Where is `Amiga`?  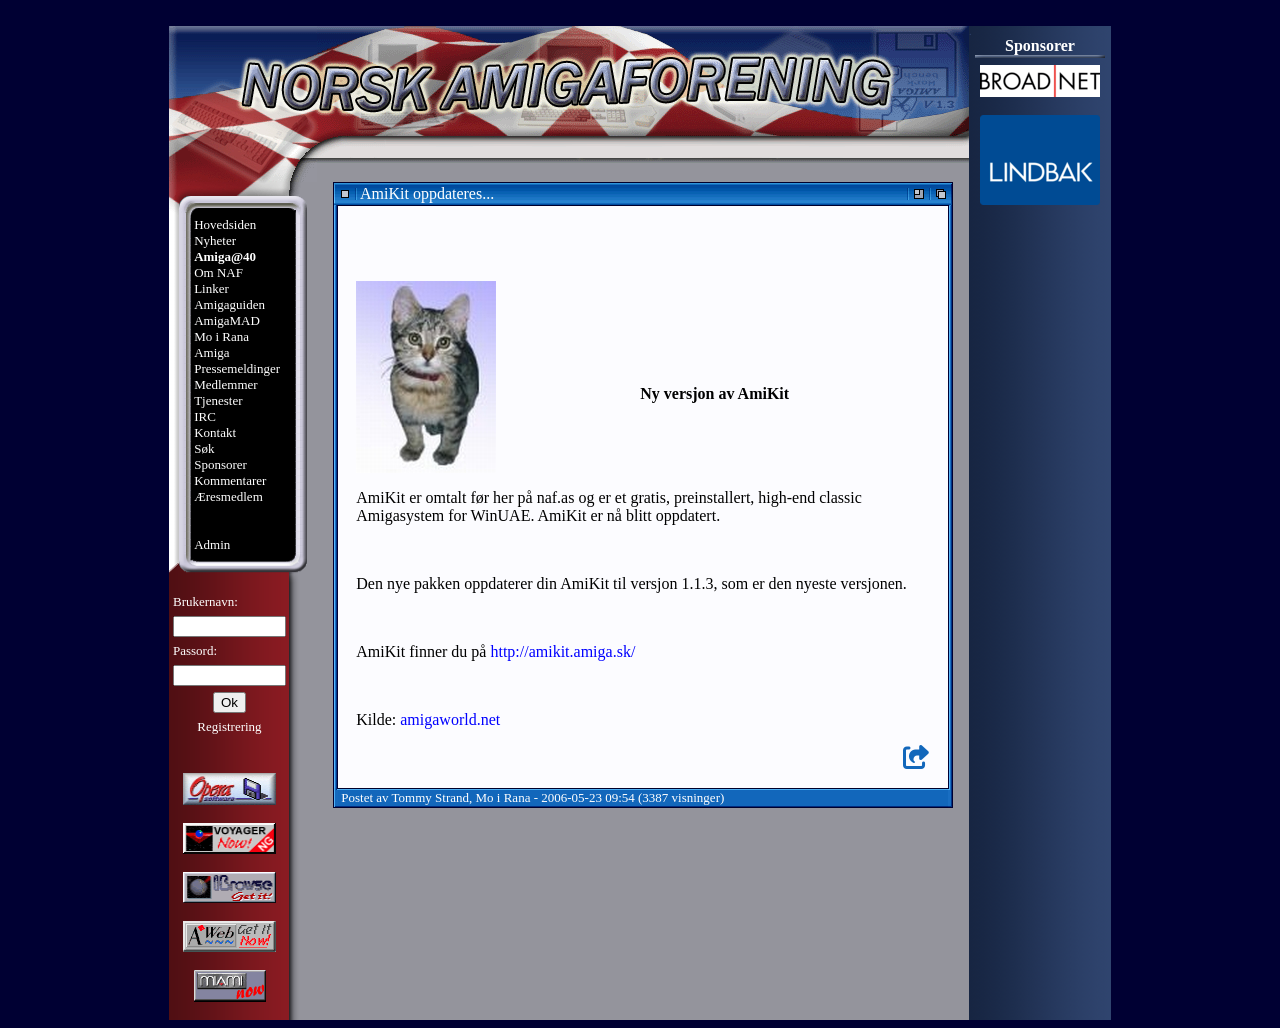
Amiga is located at coordinates (211, 352).